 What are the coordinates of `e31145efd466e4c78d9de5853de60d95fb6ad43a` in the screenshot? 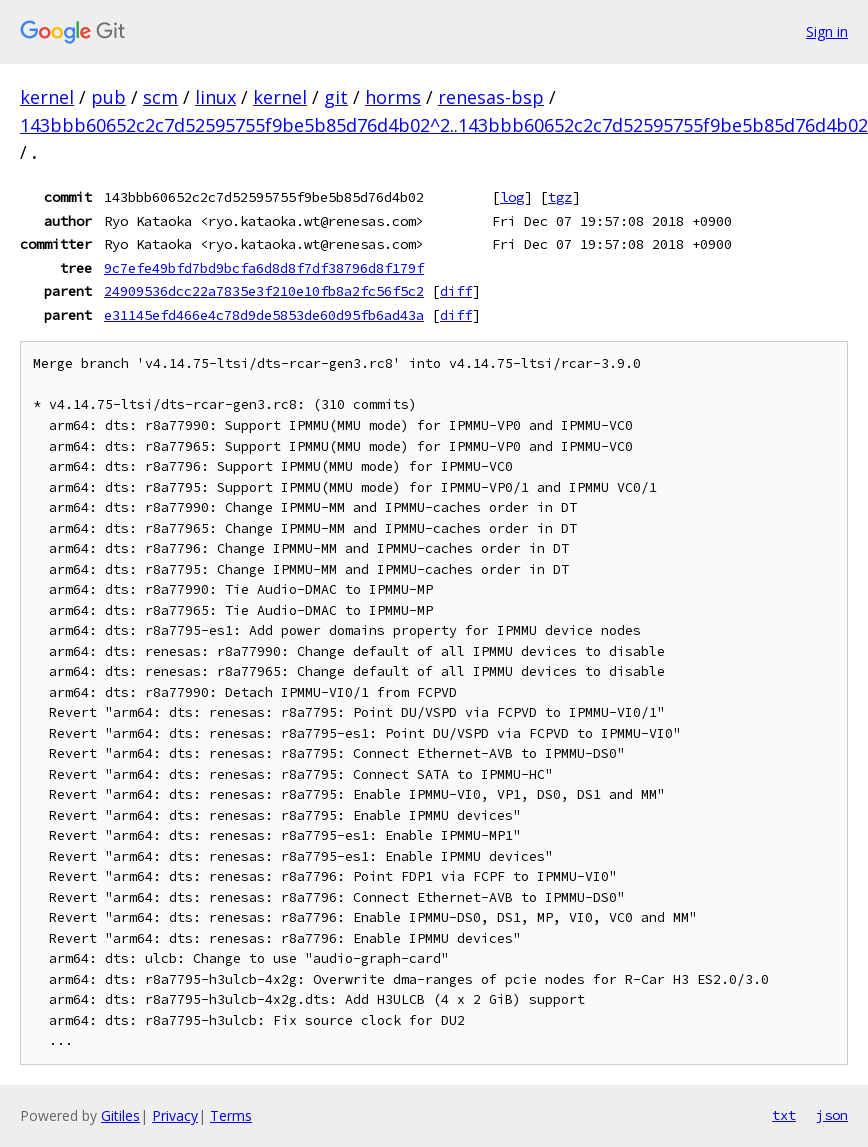 It's located at (264, 315).